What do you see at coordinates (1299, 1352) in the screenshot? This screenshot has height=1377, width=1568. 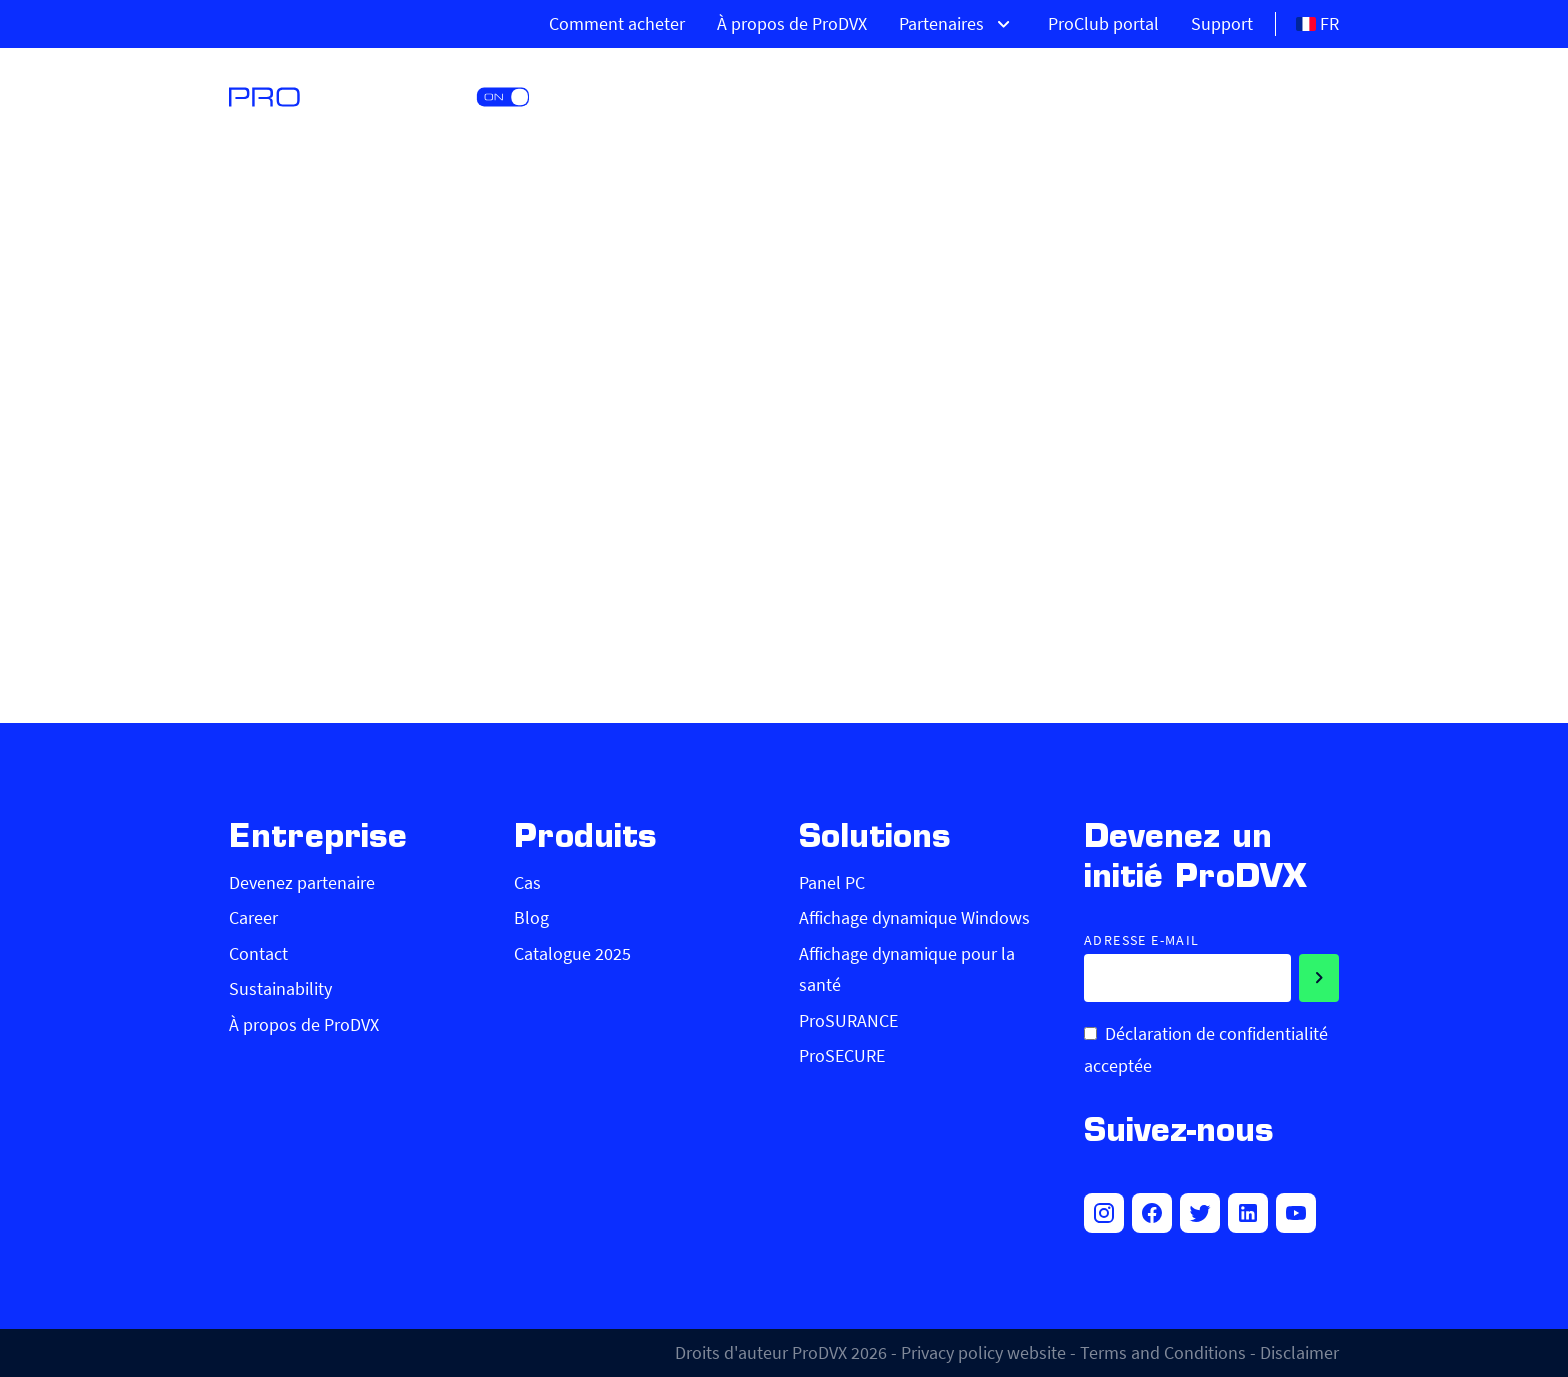 I see `Disclaimer` at bounding box center [1299, 1352].